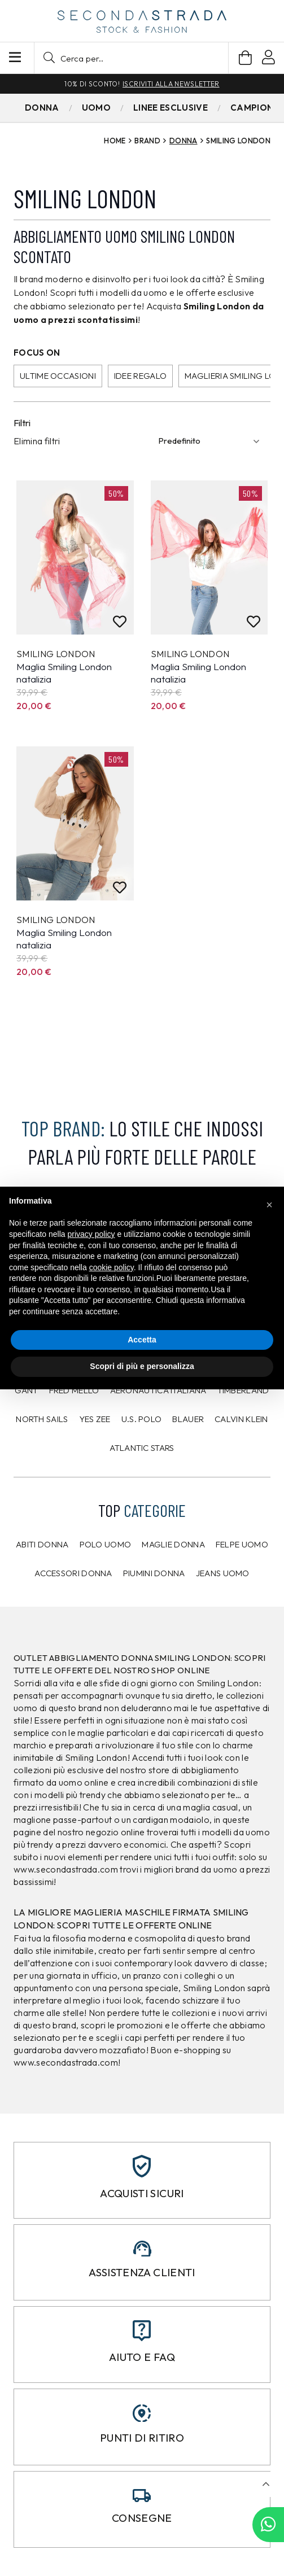 This screenshot has height=2576, width=284. Describe the element at coordinates (241, 1419) in the screenshot. I see `CALVIN KLEIN` at that location.